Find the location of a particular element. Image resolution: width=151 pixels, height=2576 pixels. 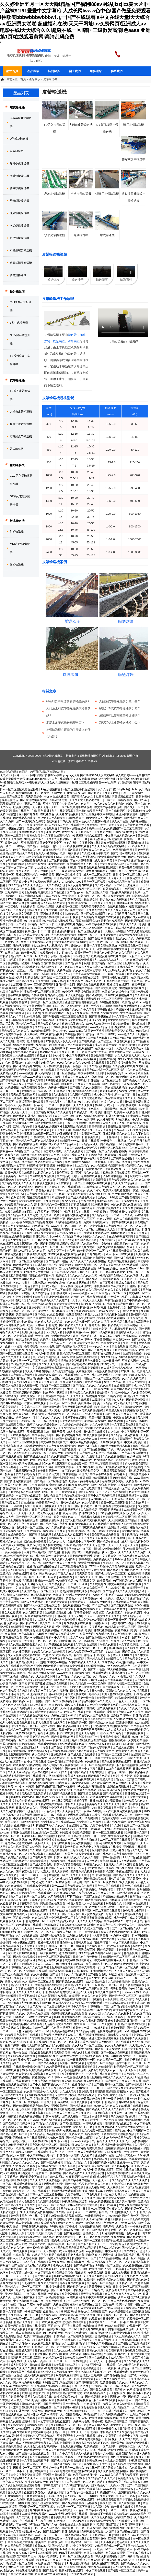

久久久麻豆 is located at coordinates (88, 2198).